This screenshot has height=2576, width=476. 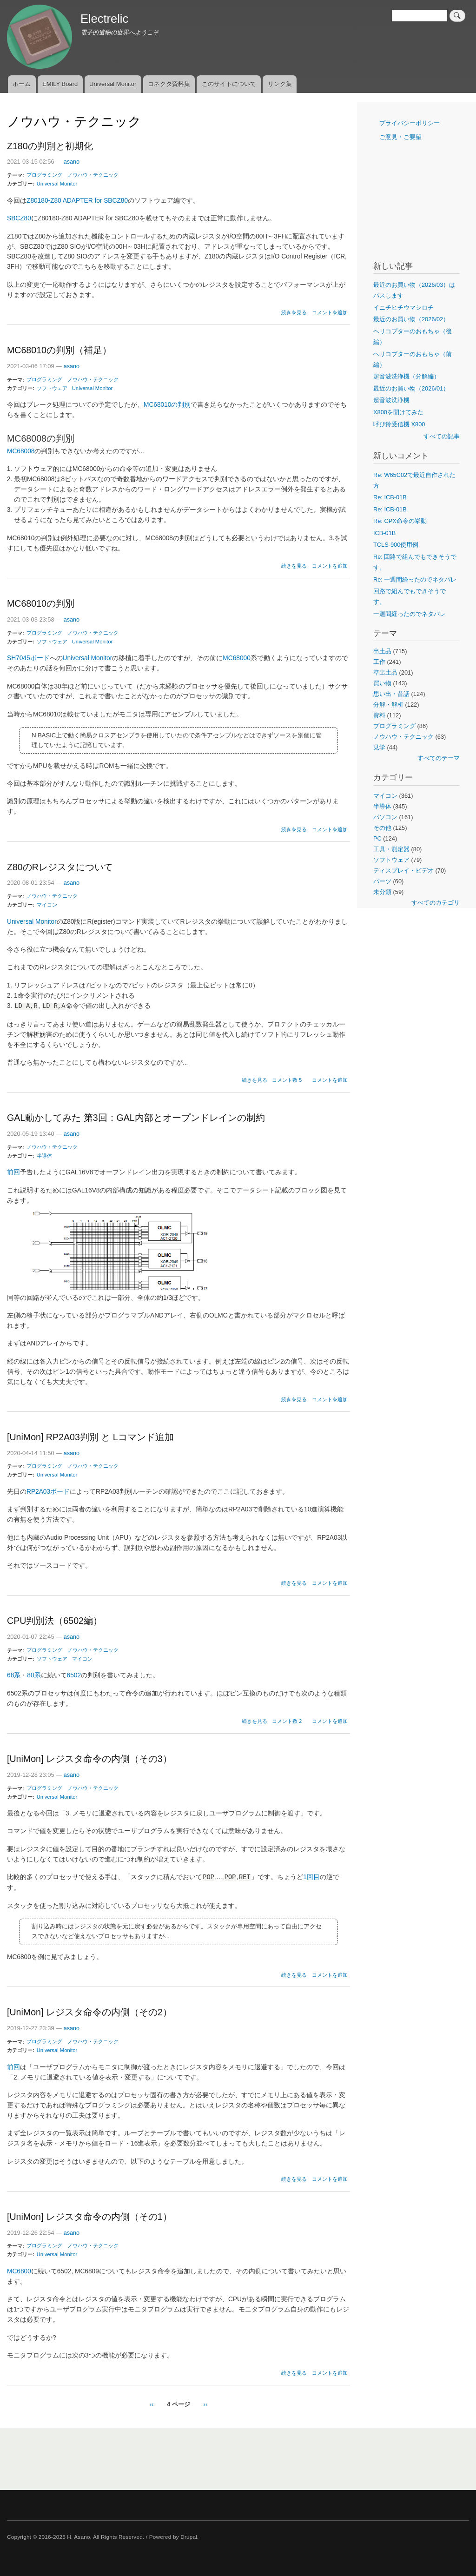 I want to click on ディスプレイ・ビデオ, so click(x=403, y=870).